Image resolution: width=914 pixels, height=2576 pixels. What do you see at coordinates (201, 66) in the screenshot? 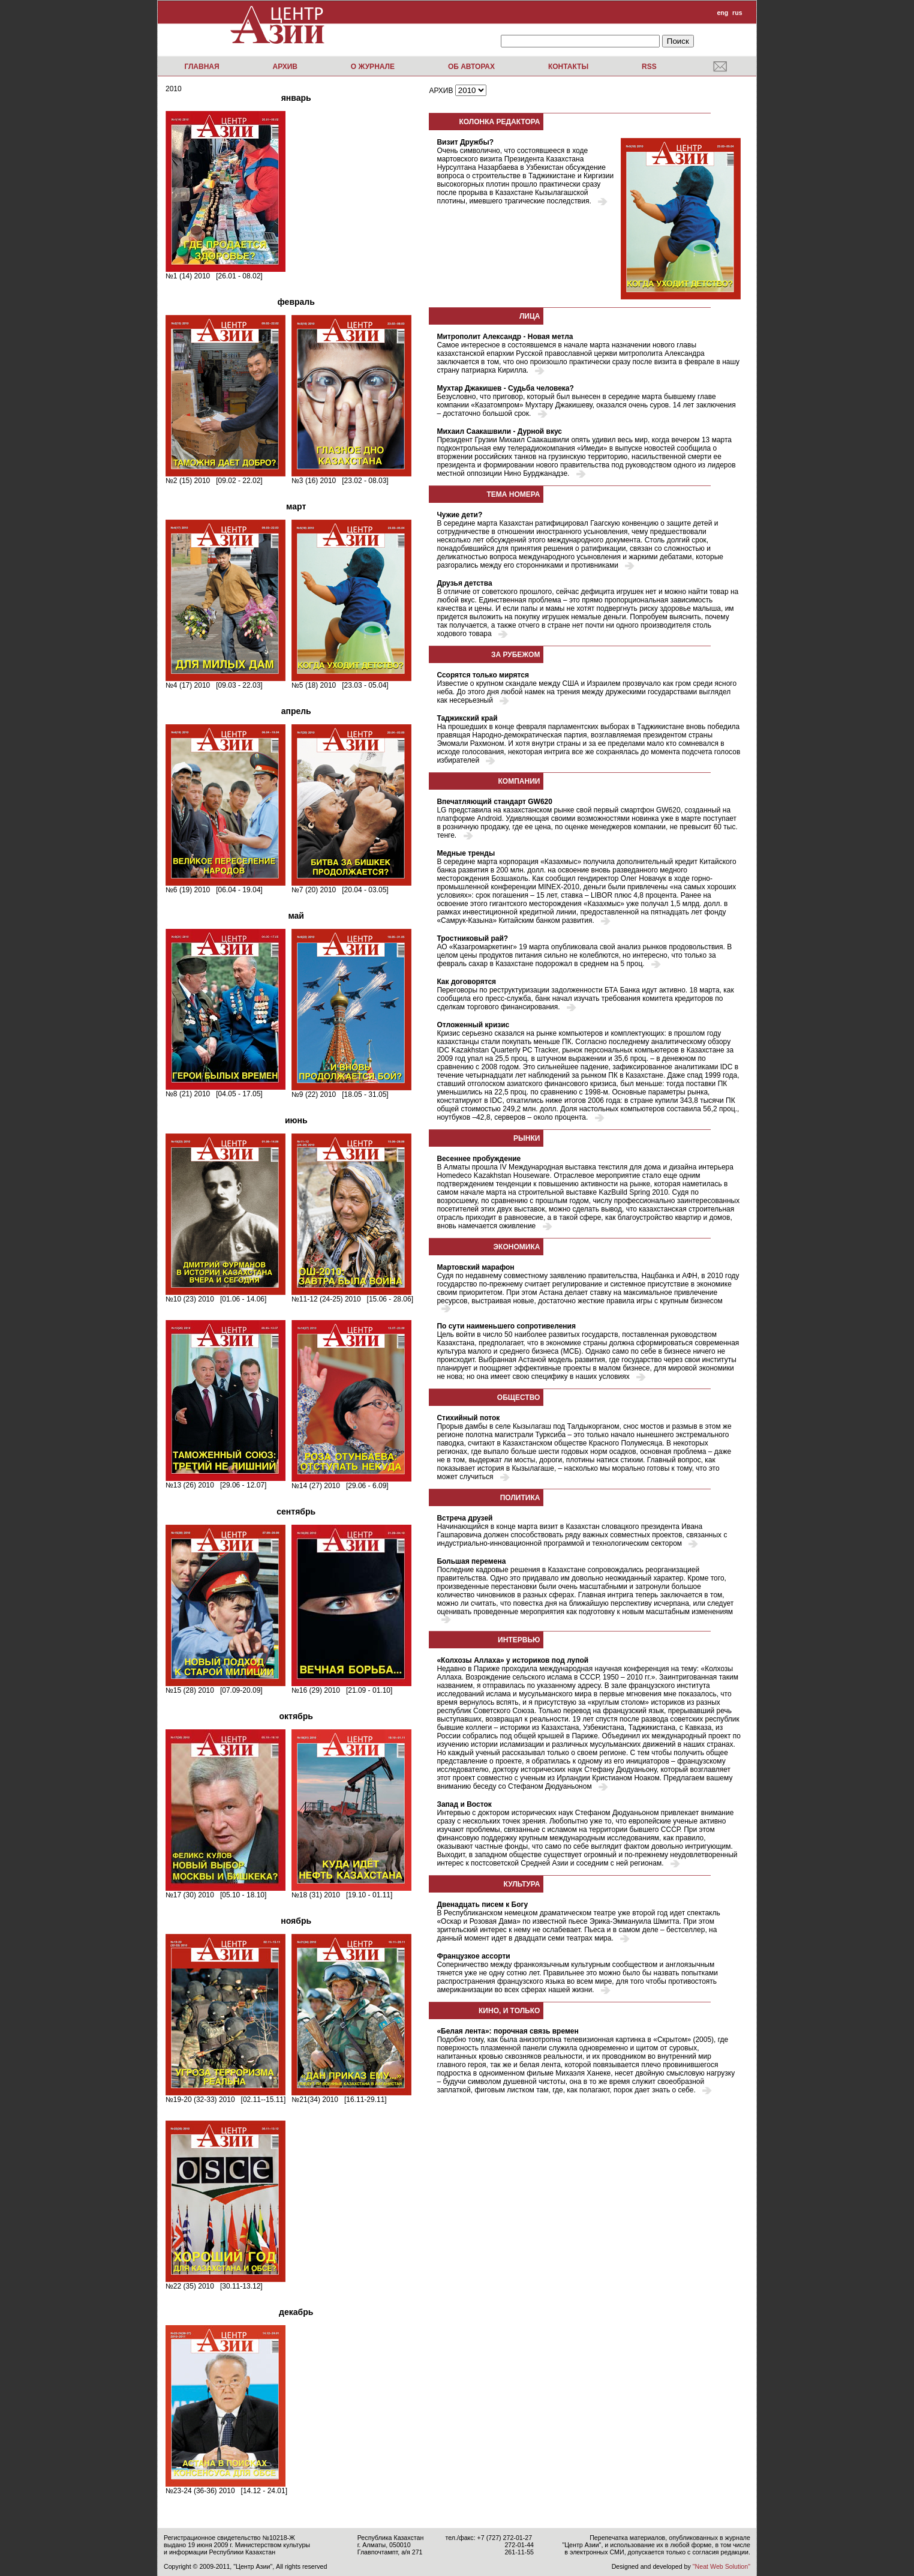
I see `Главная` at bounding box center [201, 66].